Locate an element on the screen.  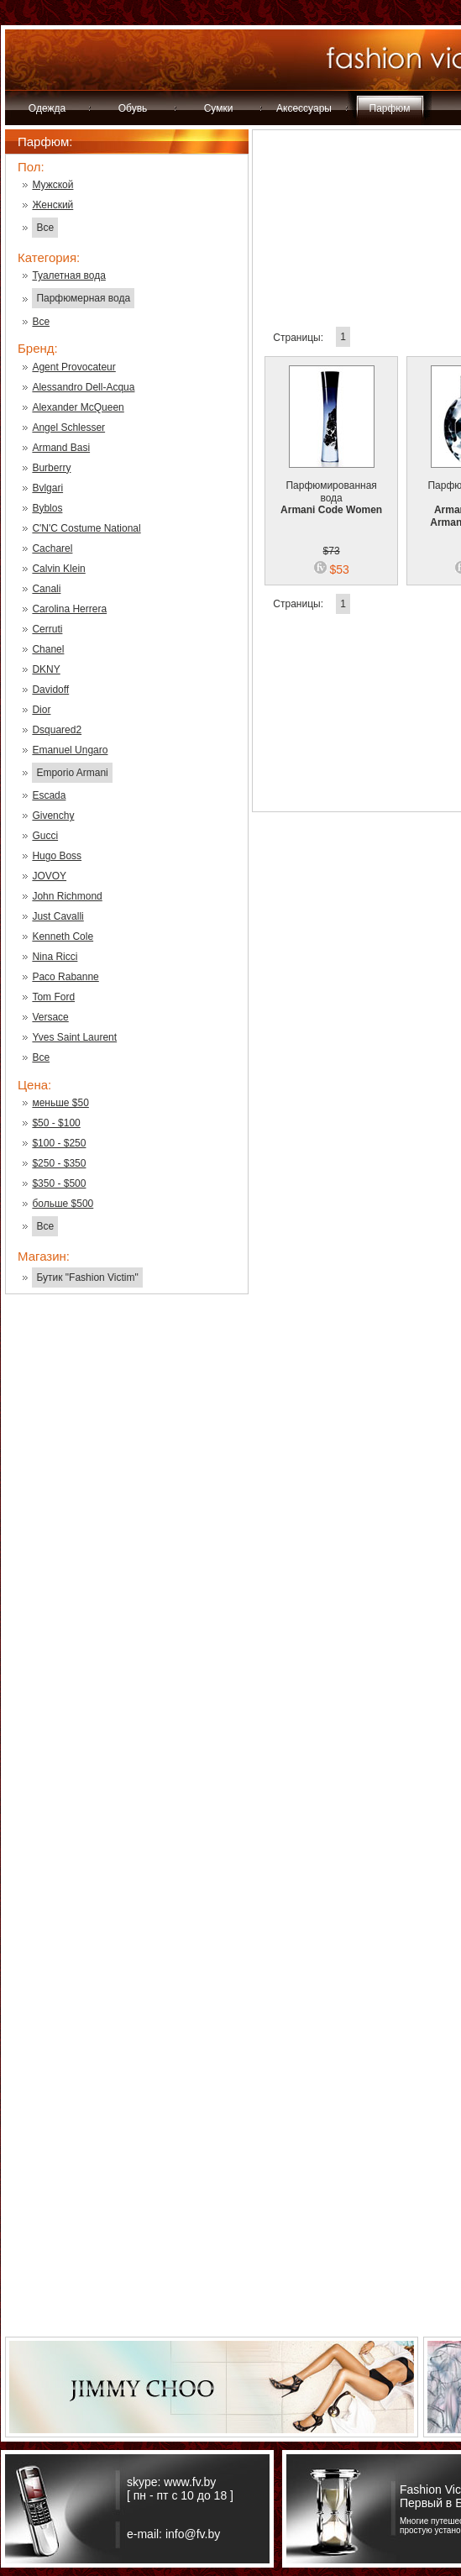
Gucci is located at coordinates (45, 836).